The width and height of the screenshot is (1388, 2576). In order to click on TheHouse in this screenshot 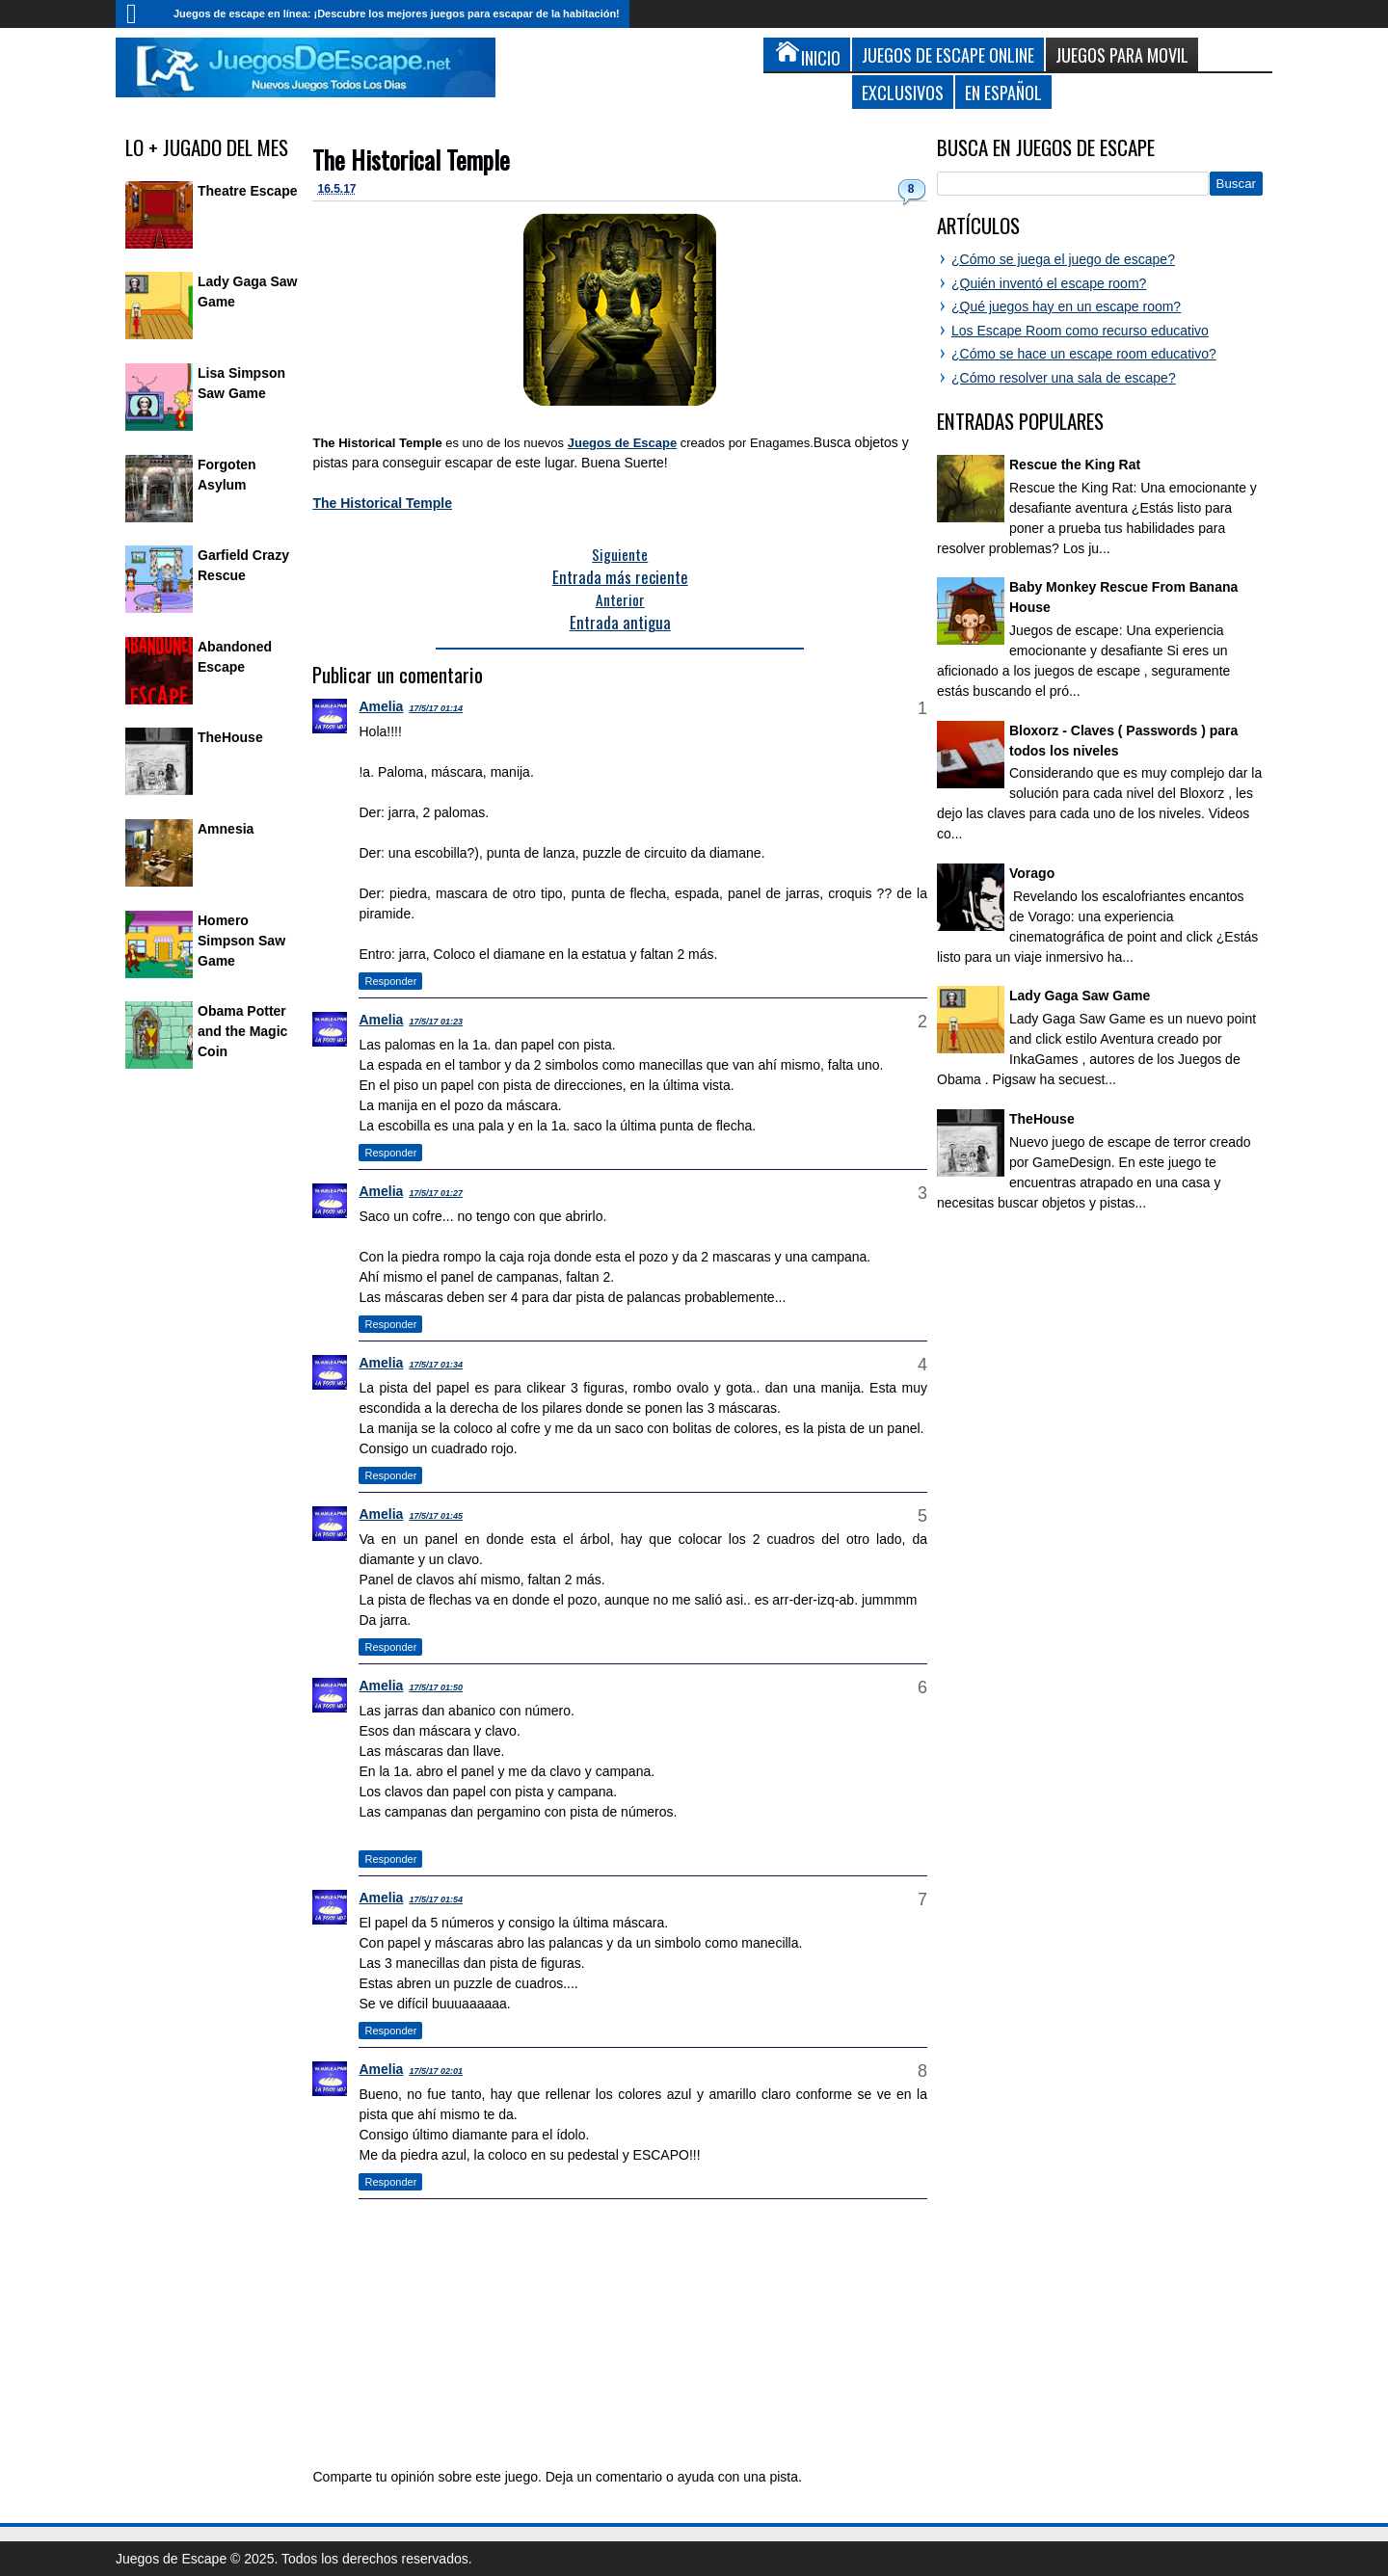, I will do `click(230, 737)`.